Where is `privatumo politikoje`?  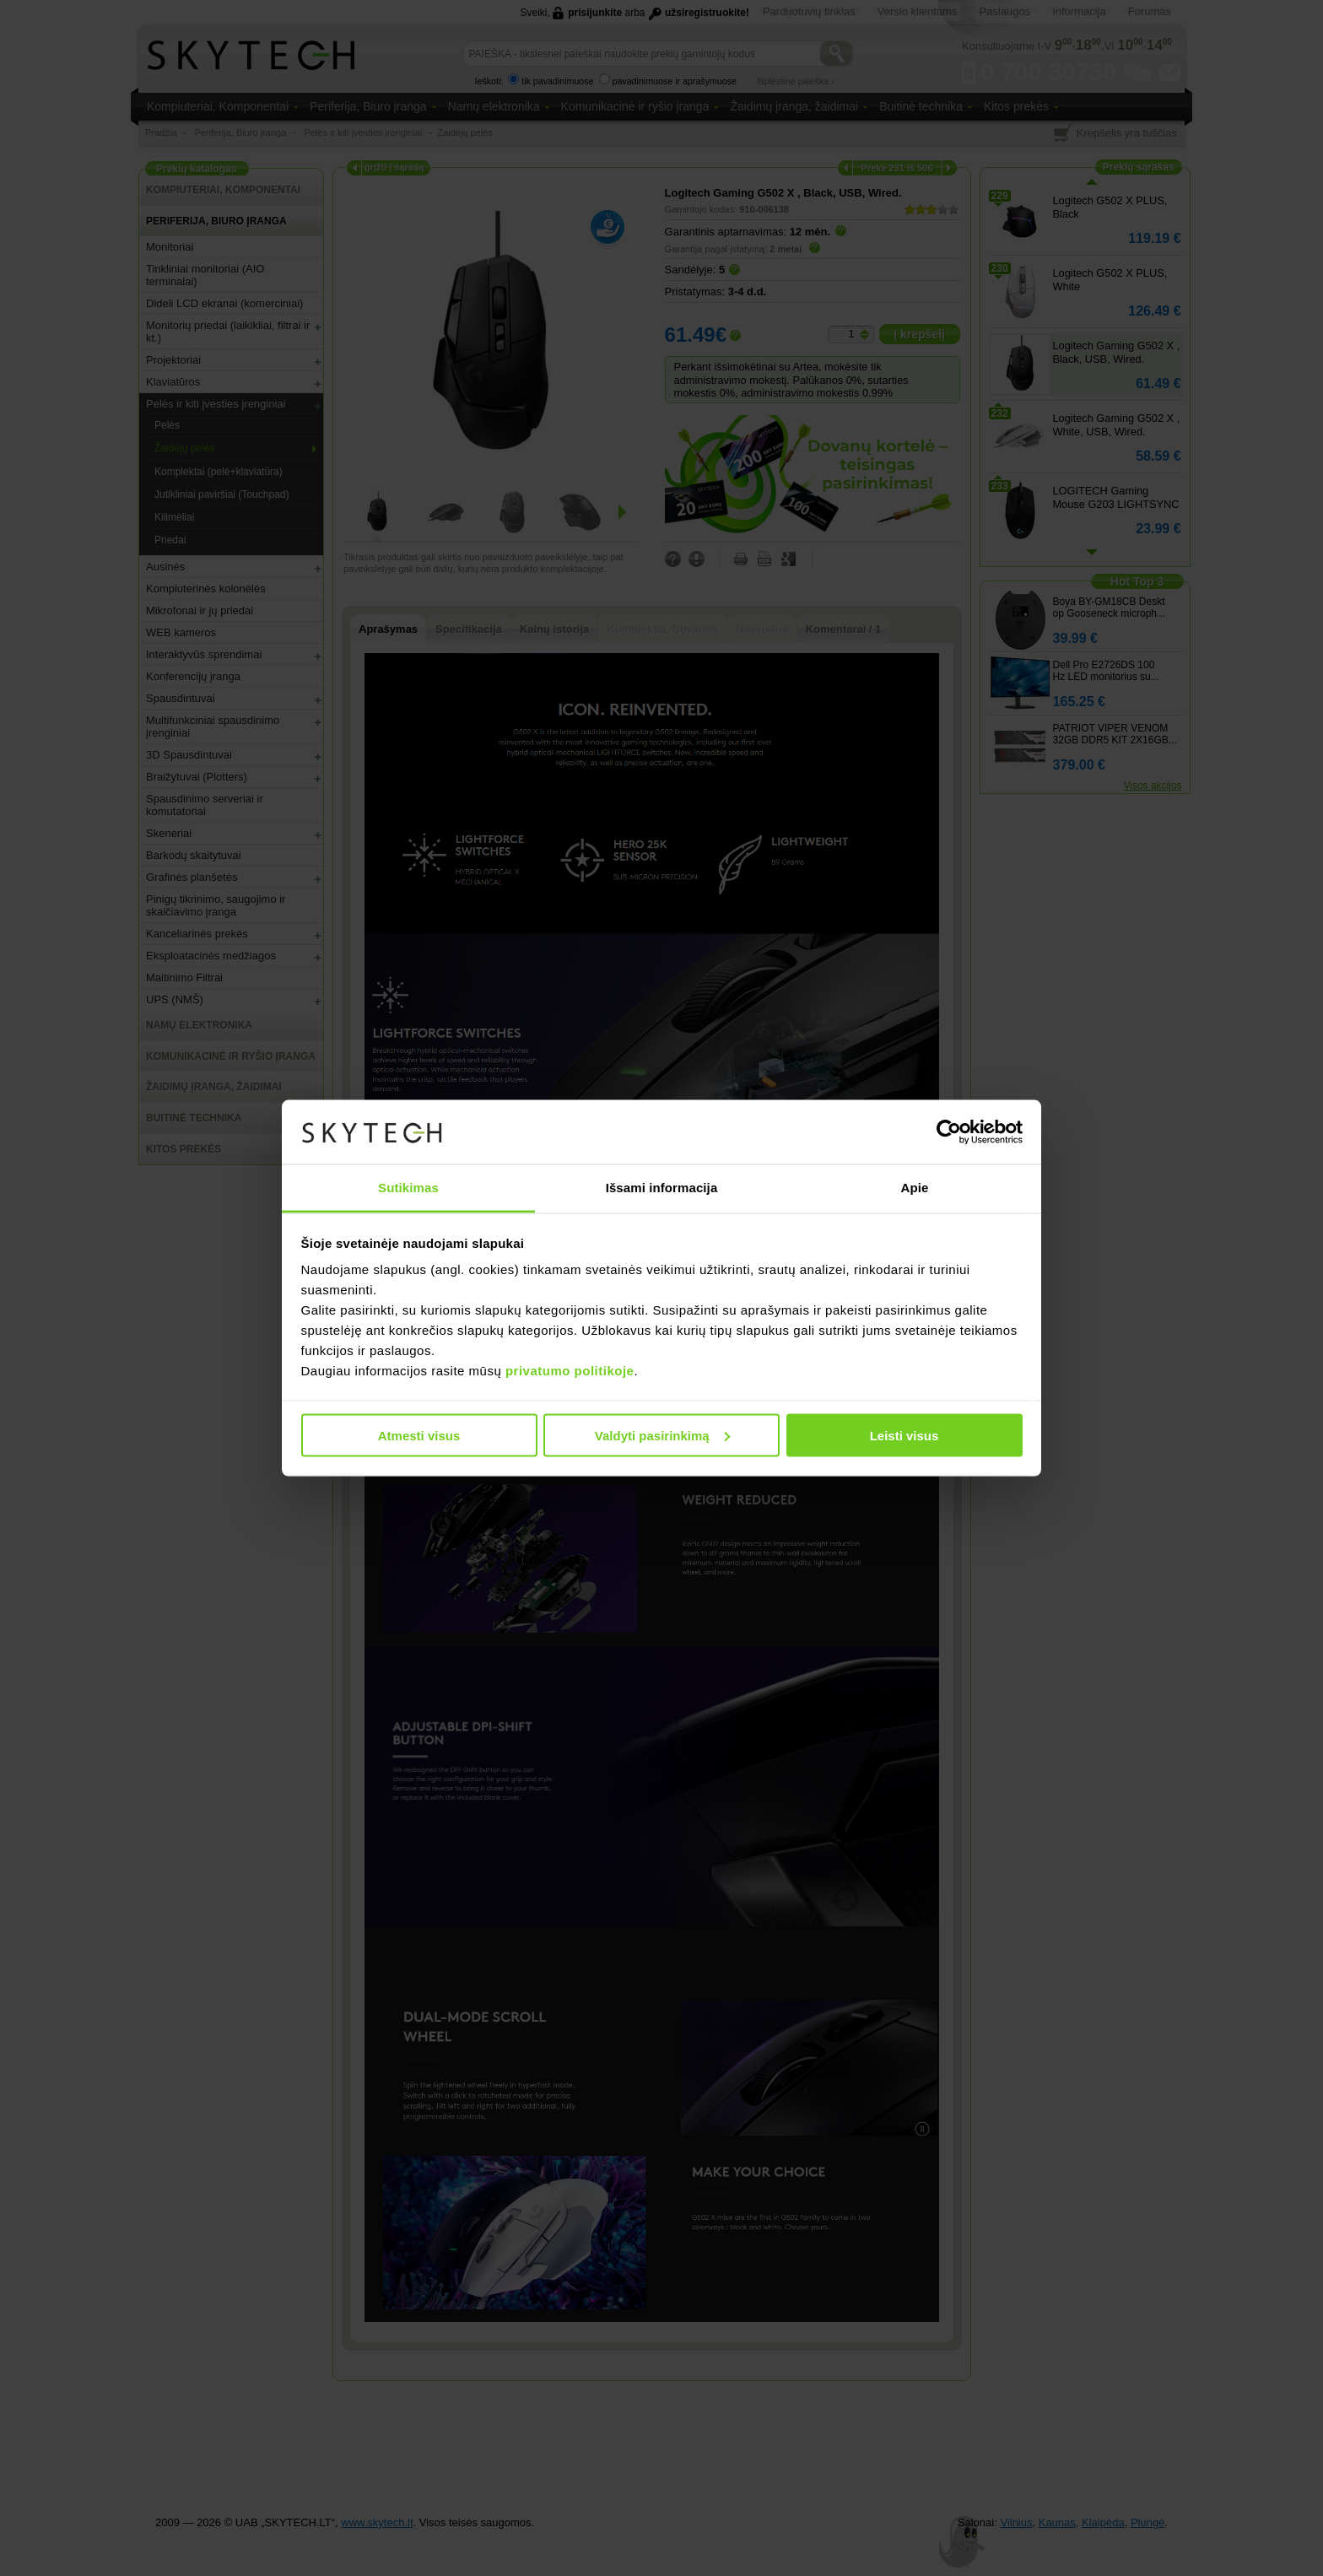
privatumo politikoje is located at coordinates (569, 1371).